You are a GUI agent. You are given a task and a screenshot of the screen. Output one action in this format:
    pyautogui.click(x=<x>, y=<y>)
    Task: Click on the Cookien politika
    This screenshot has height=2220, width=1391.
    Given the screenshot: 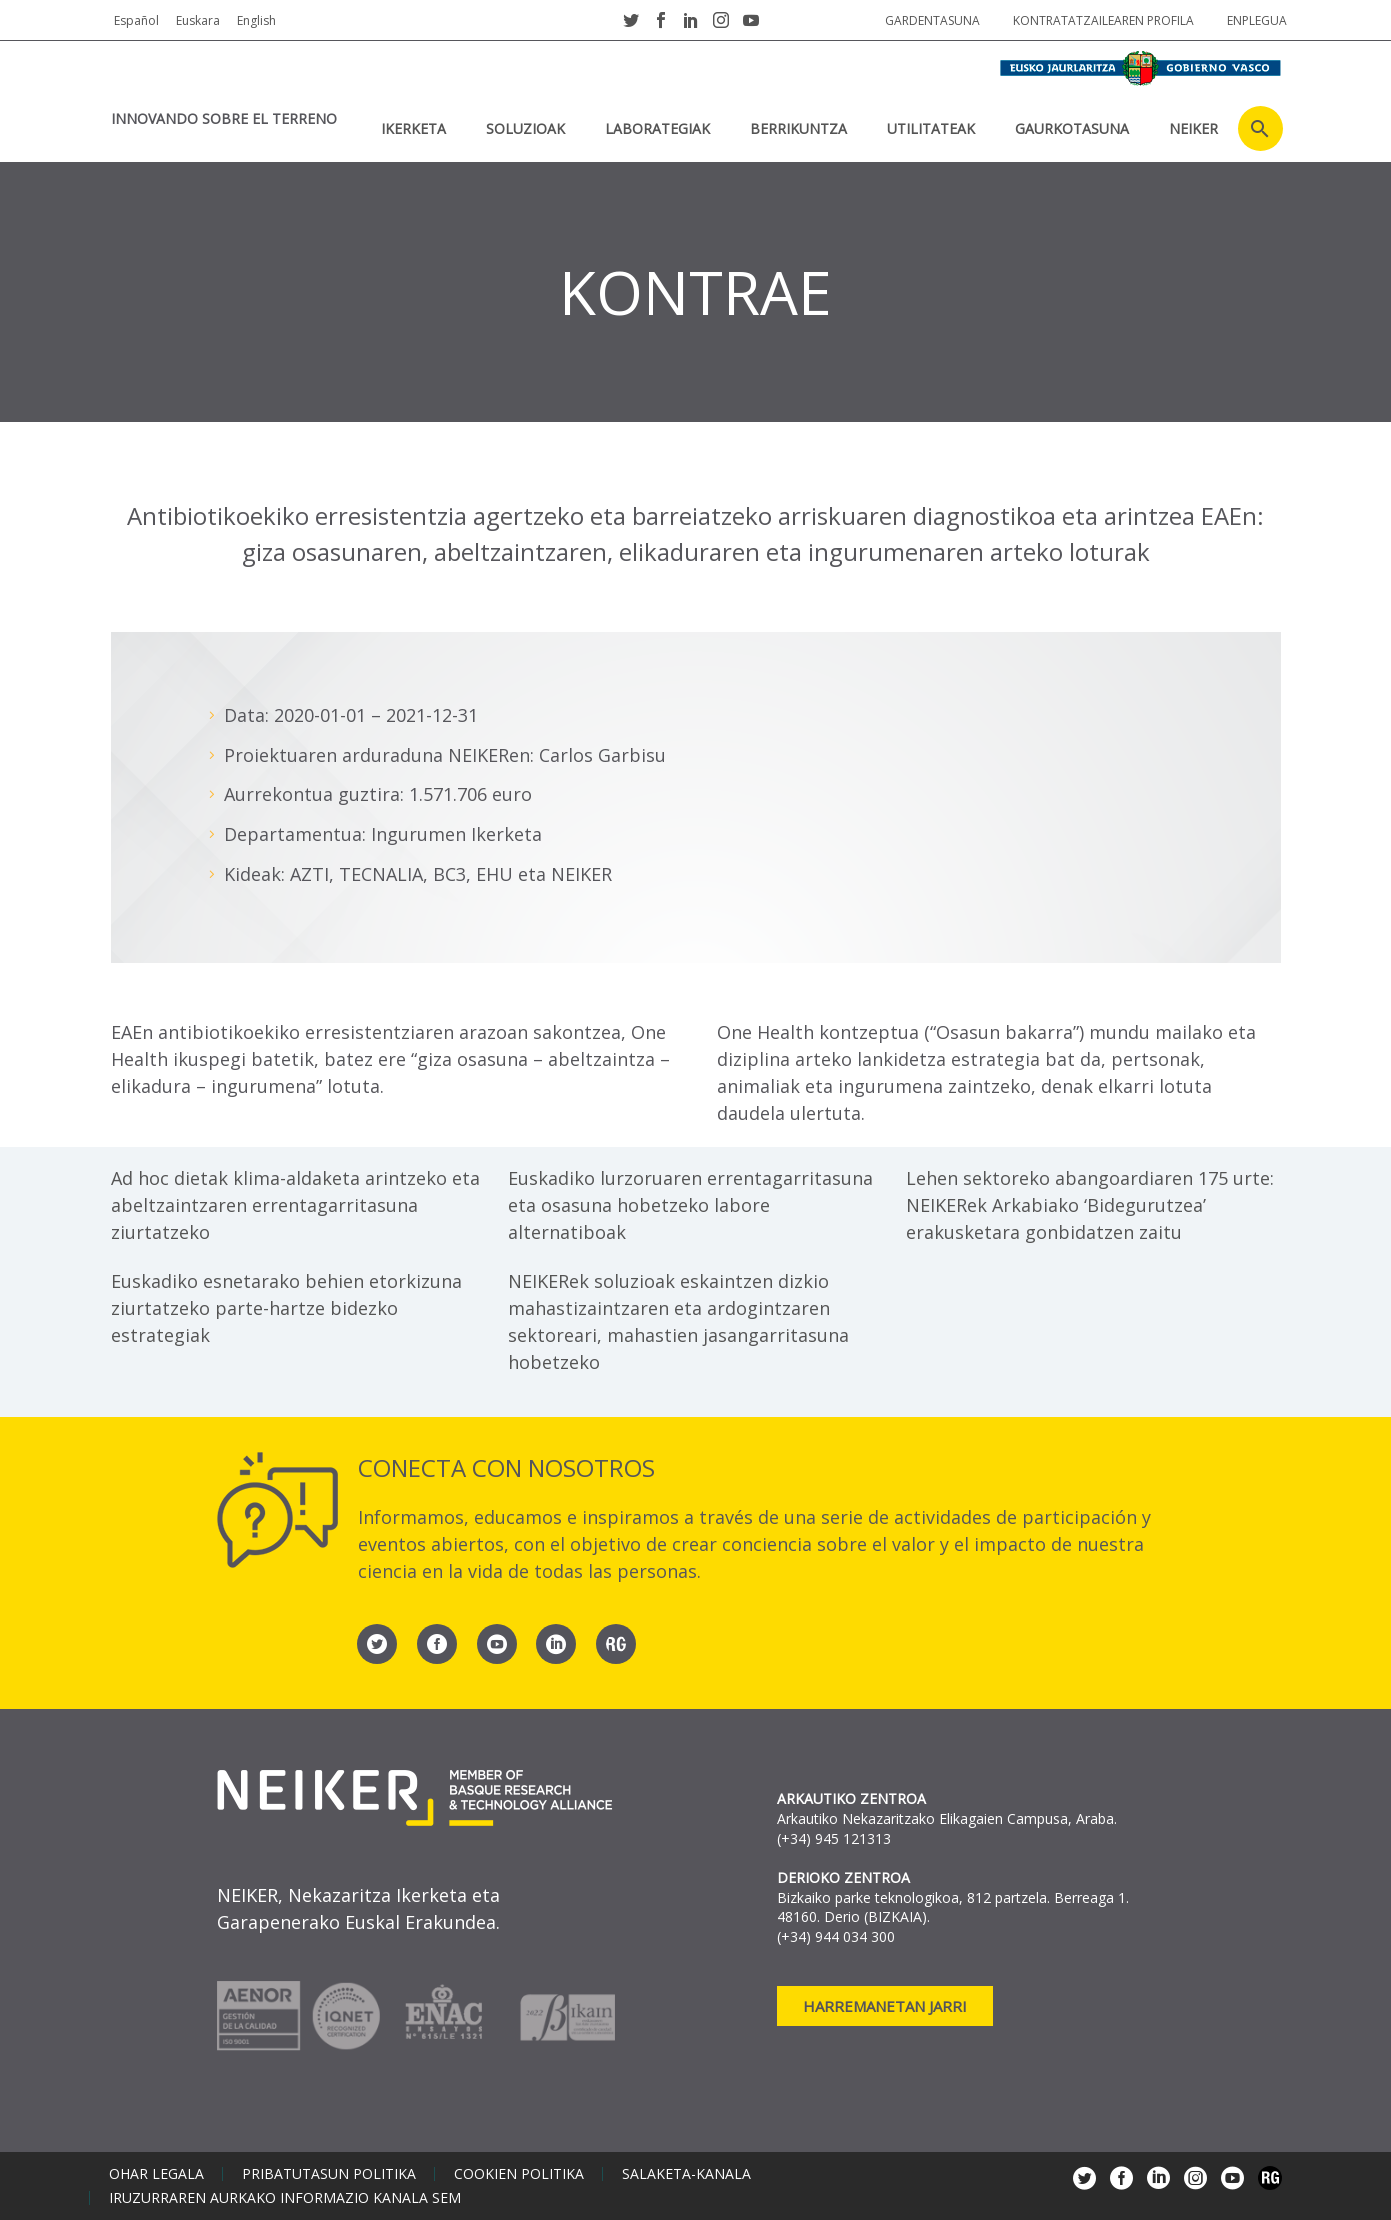 What is the action you would take?
    pyautogui.click(x=519, y=2174)
    